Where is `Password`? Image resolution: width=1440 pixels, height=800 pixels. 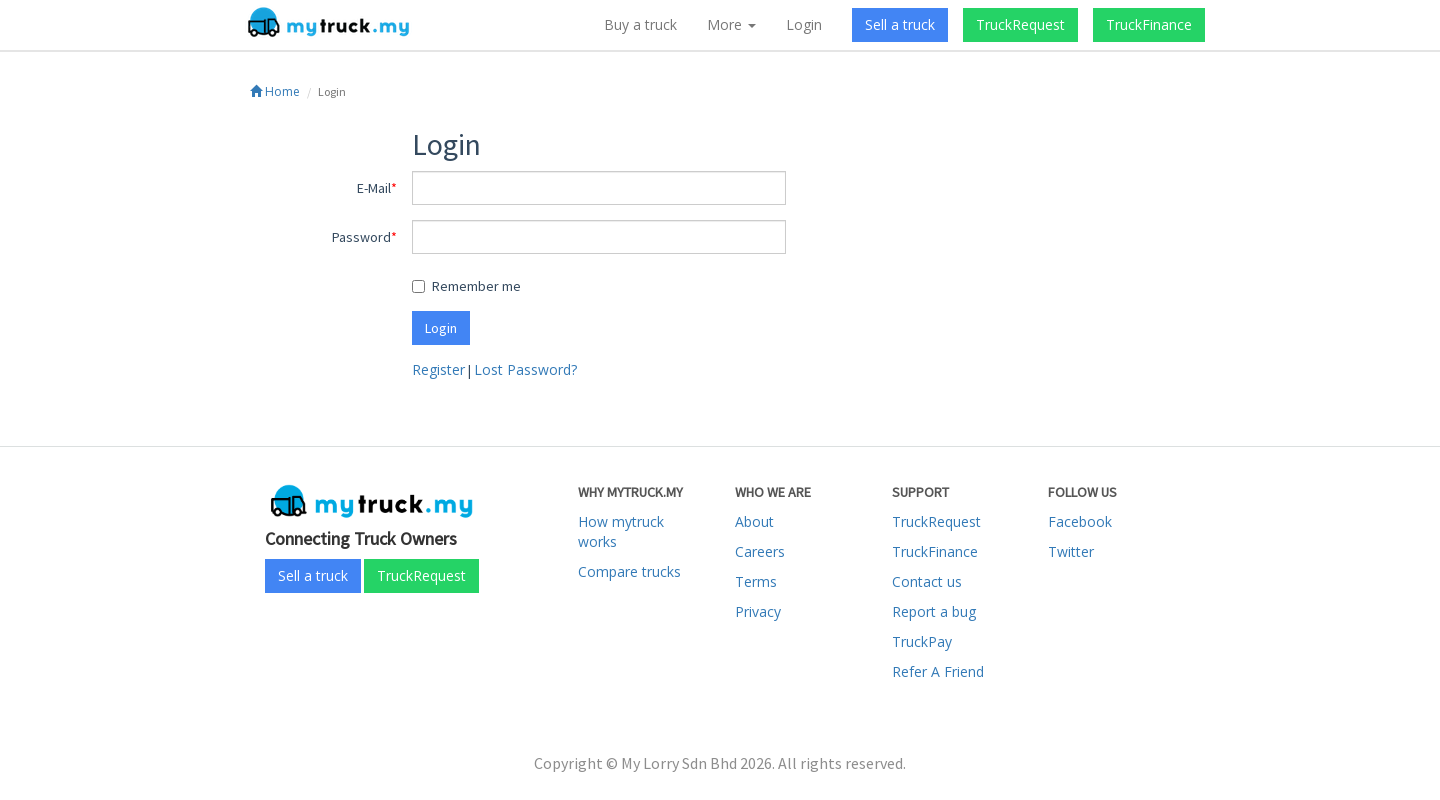
Password is located at coordinates (361, 237).